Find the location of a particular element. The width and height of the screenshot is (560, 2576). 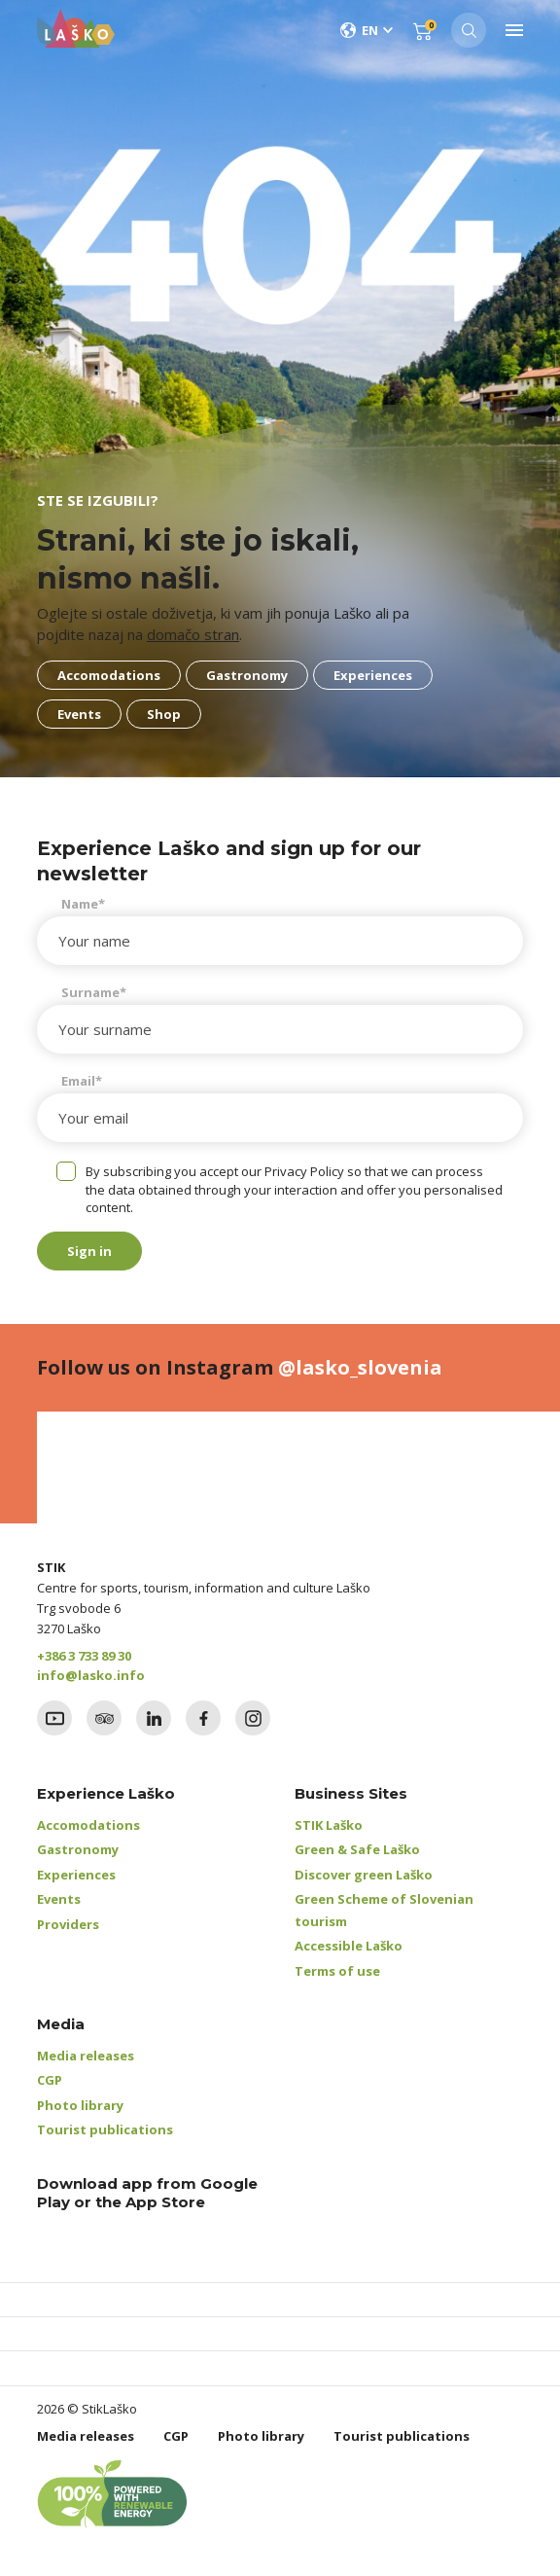

Name* is located at coordinates (83, 904).